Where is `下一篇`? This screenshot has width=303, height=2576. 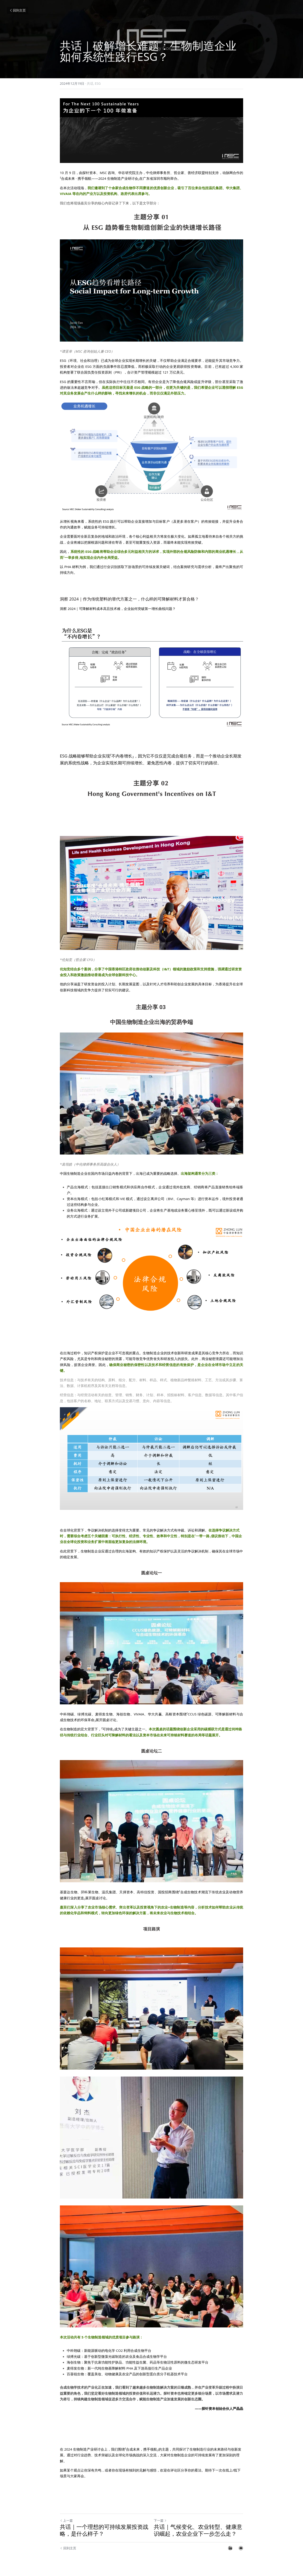 下一篇 is located at coordinates (160, 2520).